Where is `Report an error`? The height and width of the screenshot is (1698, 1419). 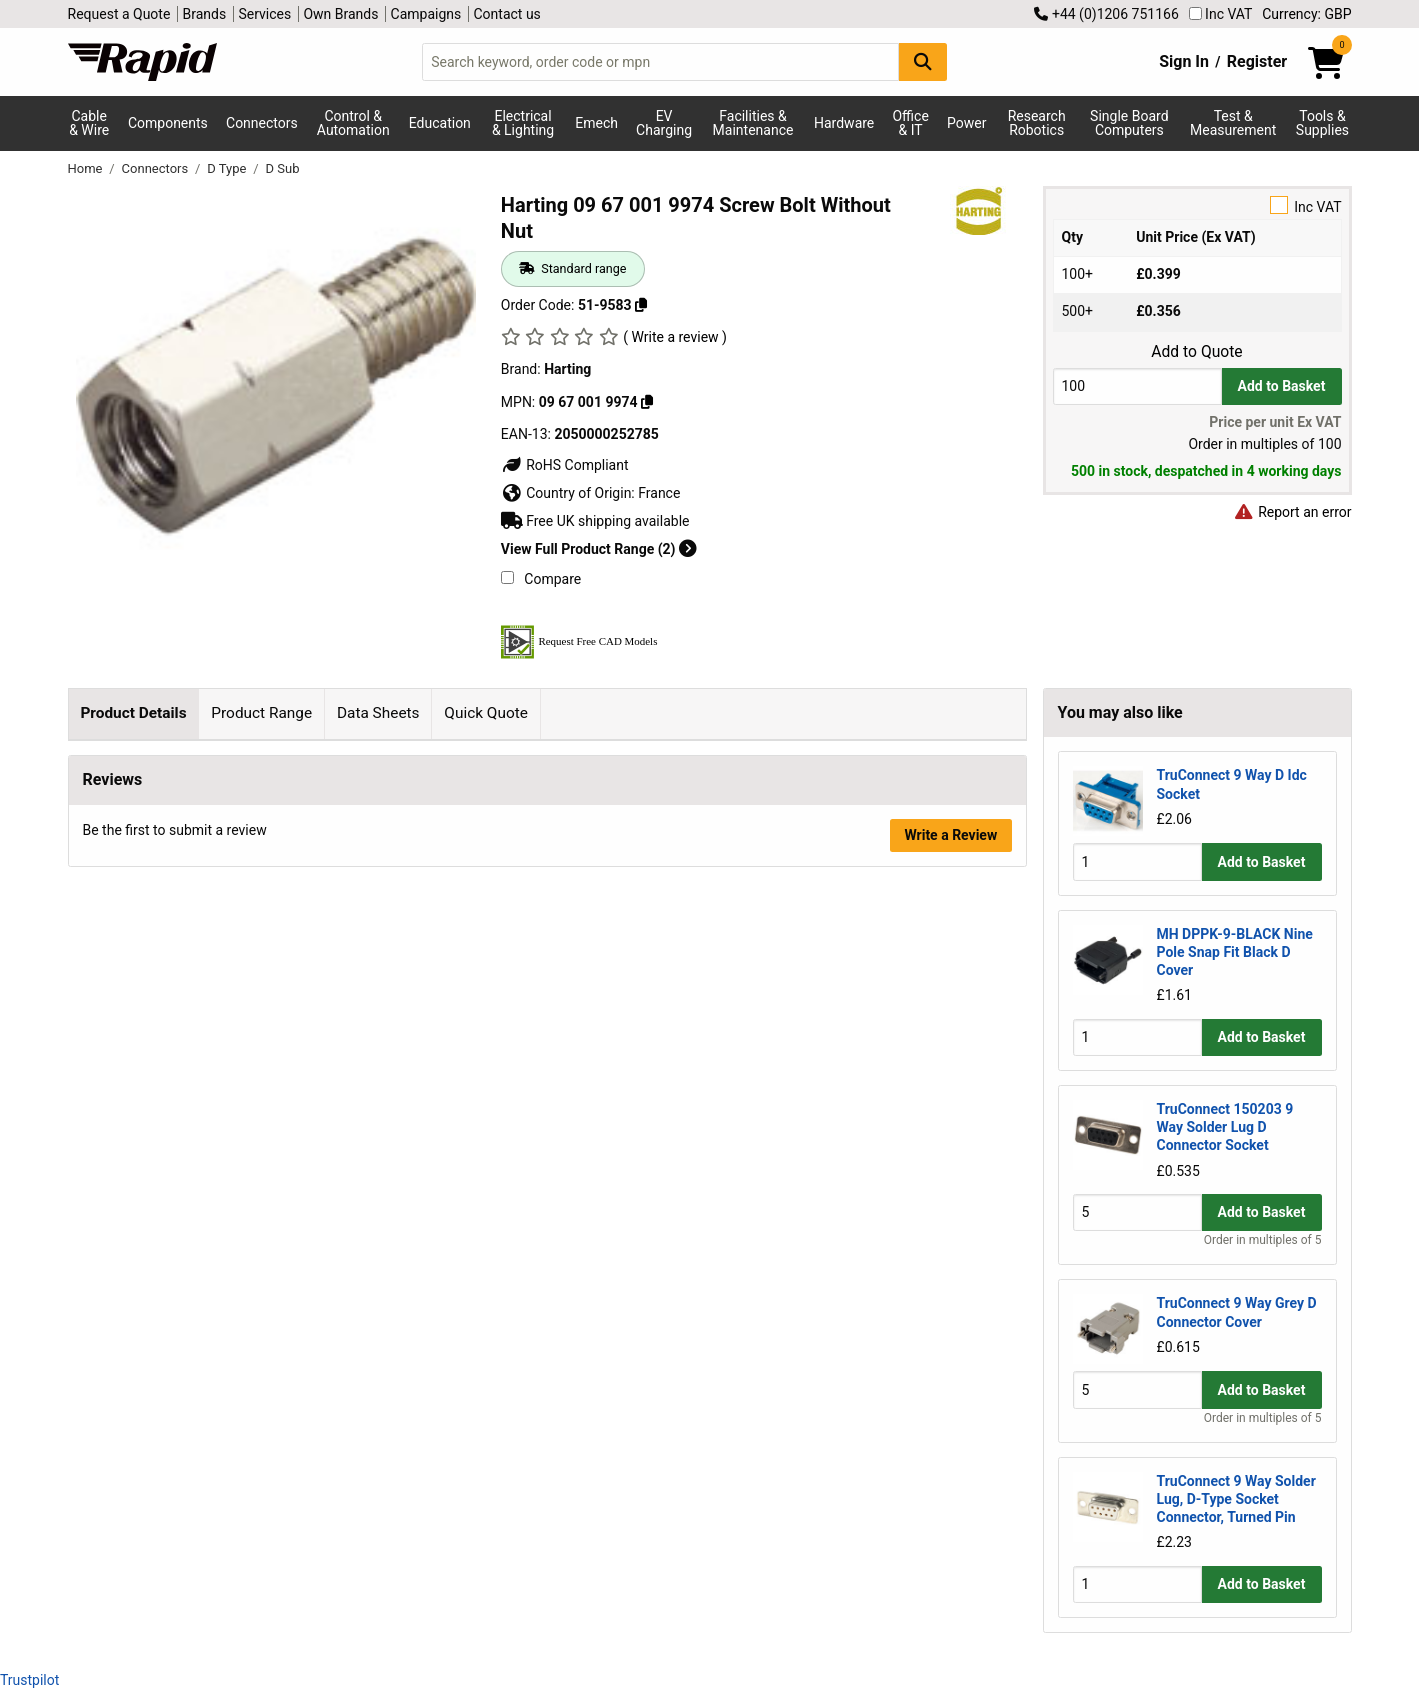
Report an error is located at coordinates (1293, 512).